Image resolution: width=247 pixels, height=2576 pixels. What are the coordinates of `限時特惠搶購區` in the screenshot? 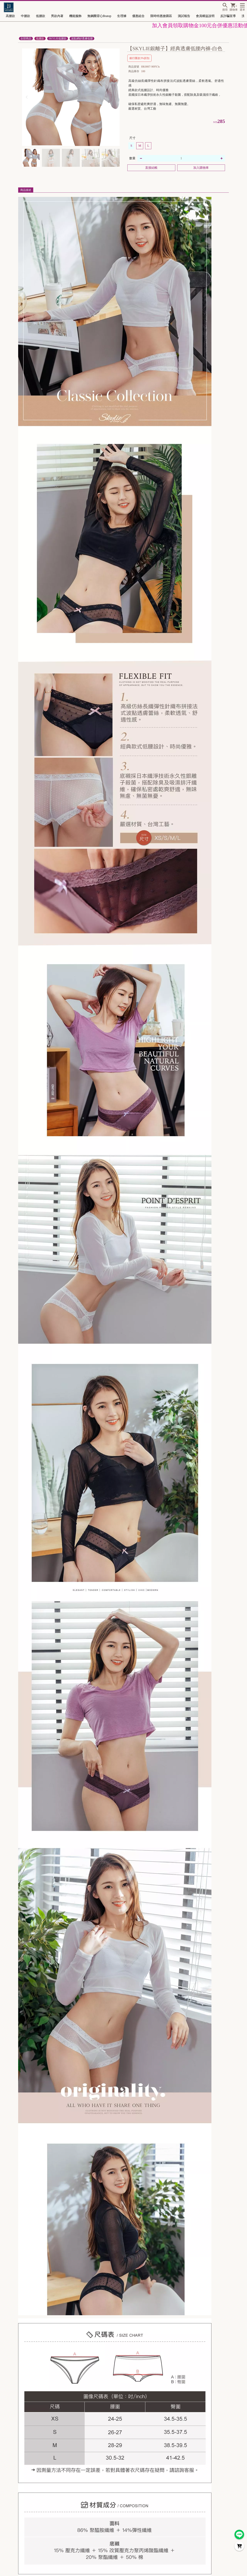 It's located at (161, 16).